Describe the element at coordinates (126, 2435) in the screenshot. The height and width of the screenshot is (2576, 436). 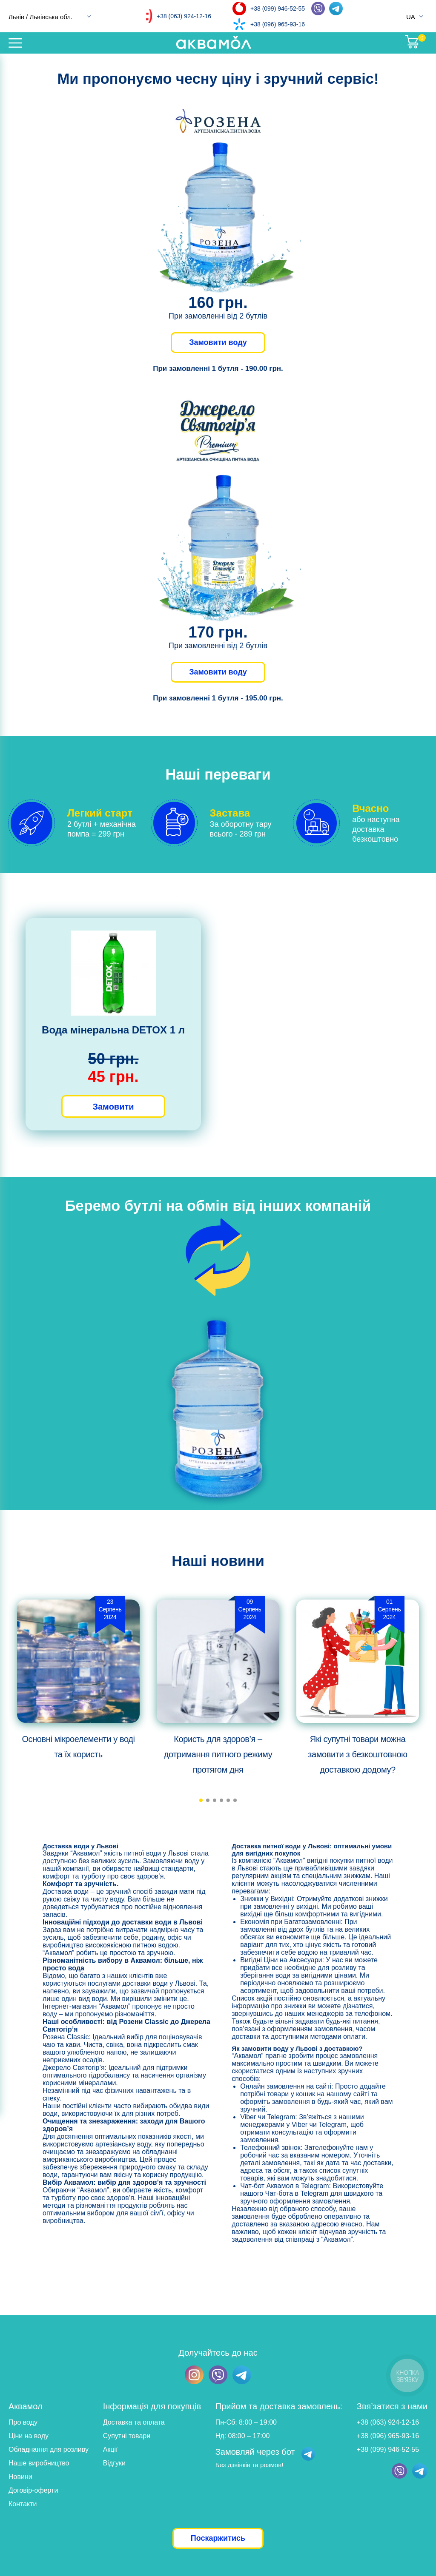
I see `Супутні товари` at that location.